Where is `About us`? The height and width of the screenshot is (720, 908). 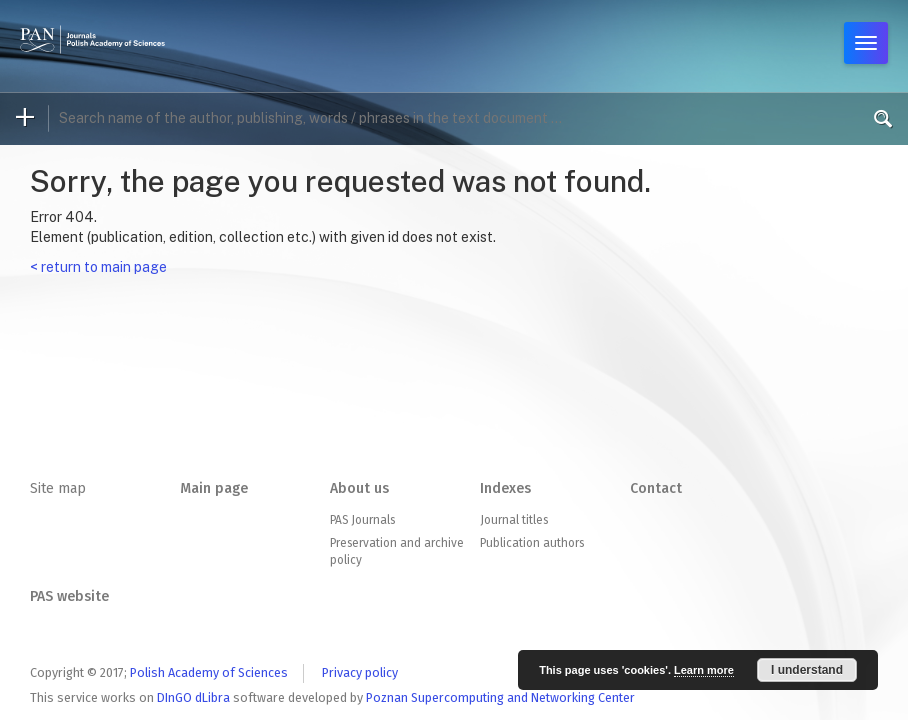
About us is located at coordinates (359, 488).